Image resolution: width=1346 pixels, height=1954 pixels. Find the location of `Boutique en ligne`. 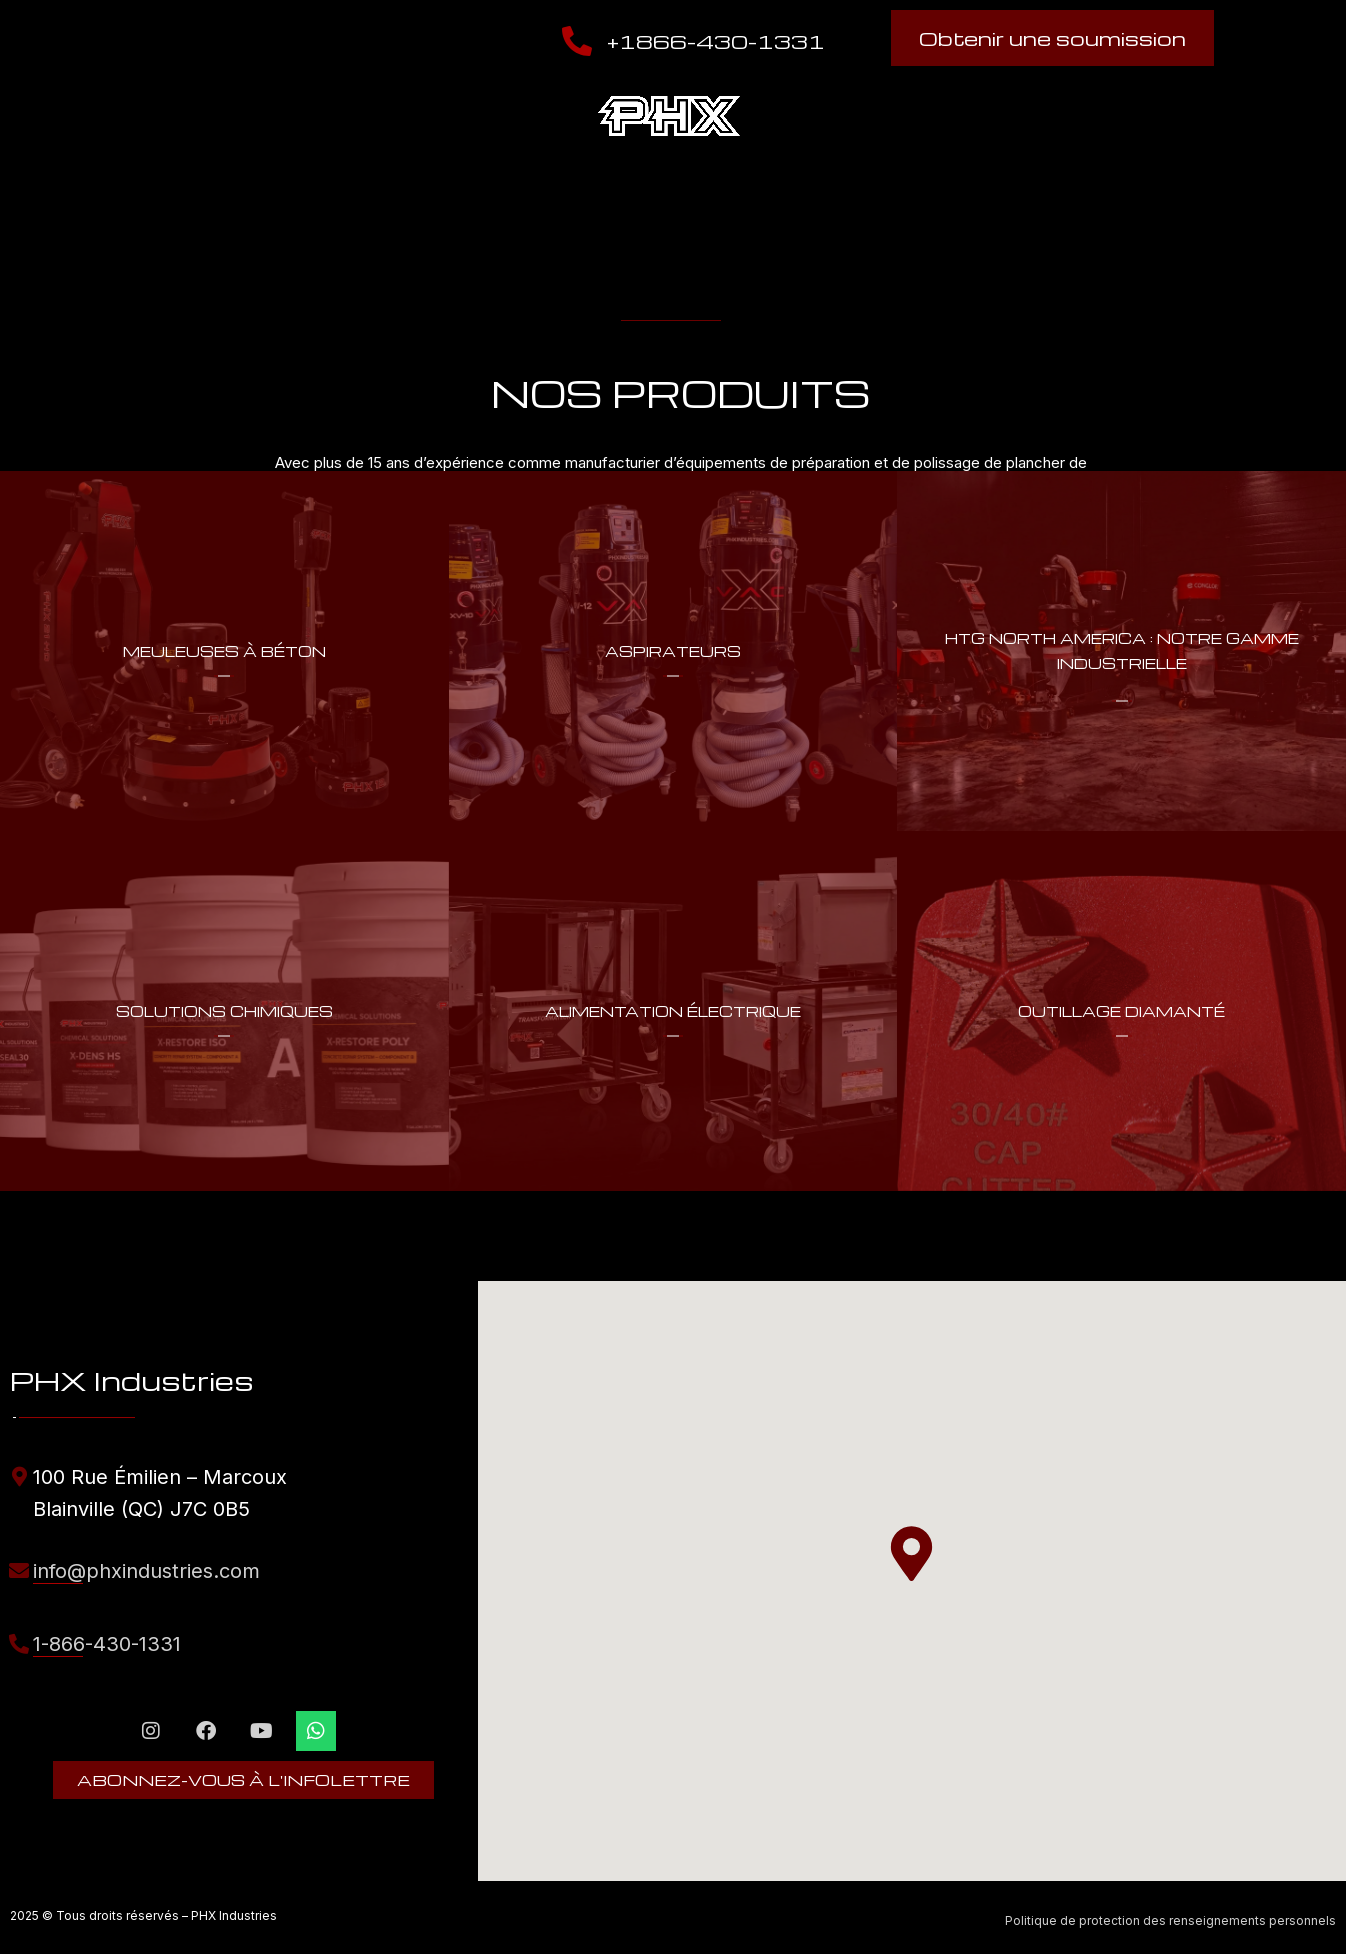

Boutique en ligne is located at coordinates (1122, 116).